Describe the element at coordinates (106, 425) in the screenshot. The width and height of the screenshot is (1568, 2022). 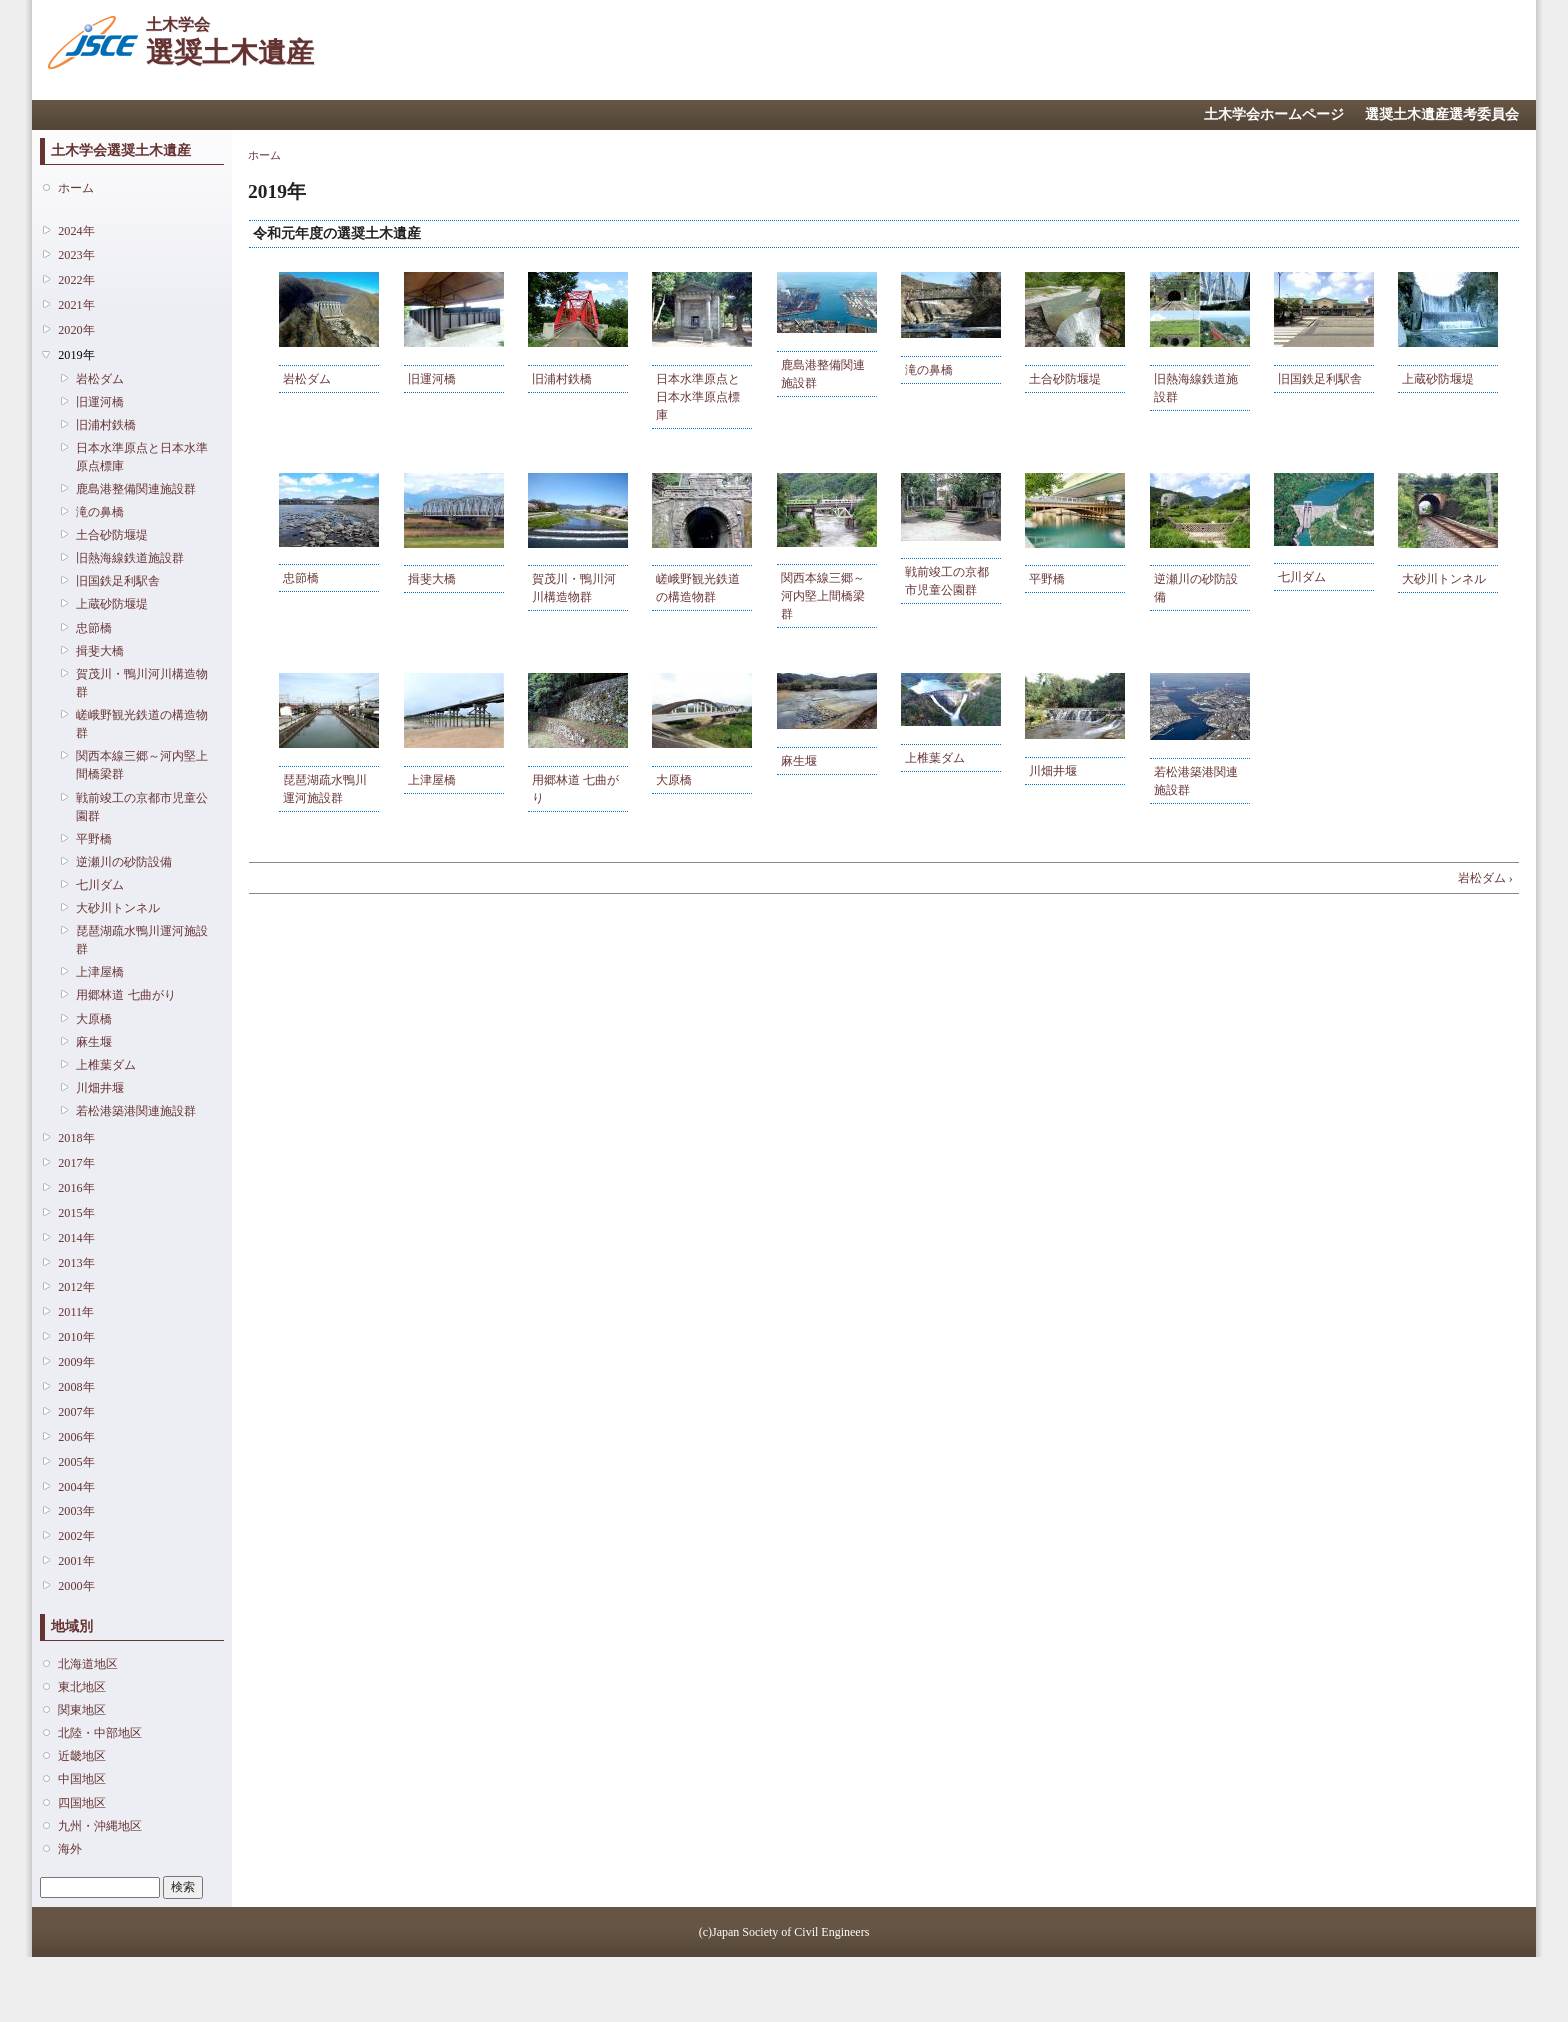
I see `旧浦村鉄橋` at that location.